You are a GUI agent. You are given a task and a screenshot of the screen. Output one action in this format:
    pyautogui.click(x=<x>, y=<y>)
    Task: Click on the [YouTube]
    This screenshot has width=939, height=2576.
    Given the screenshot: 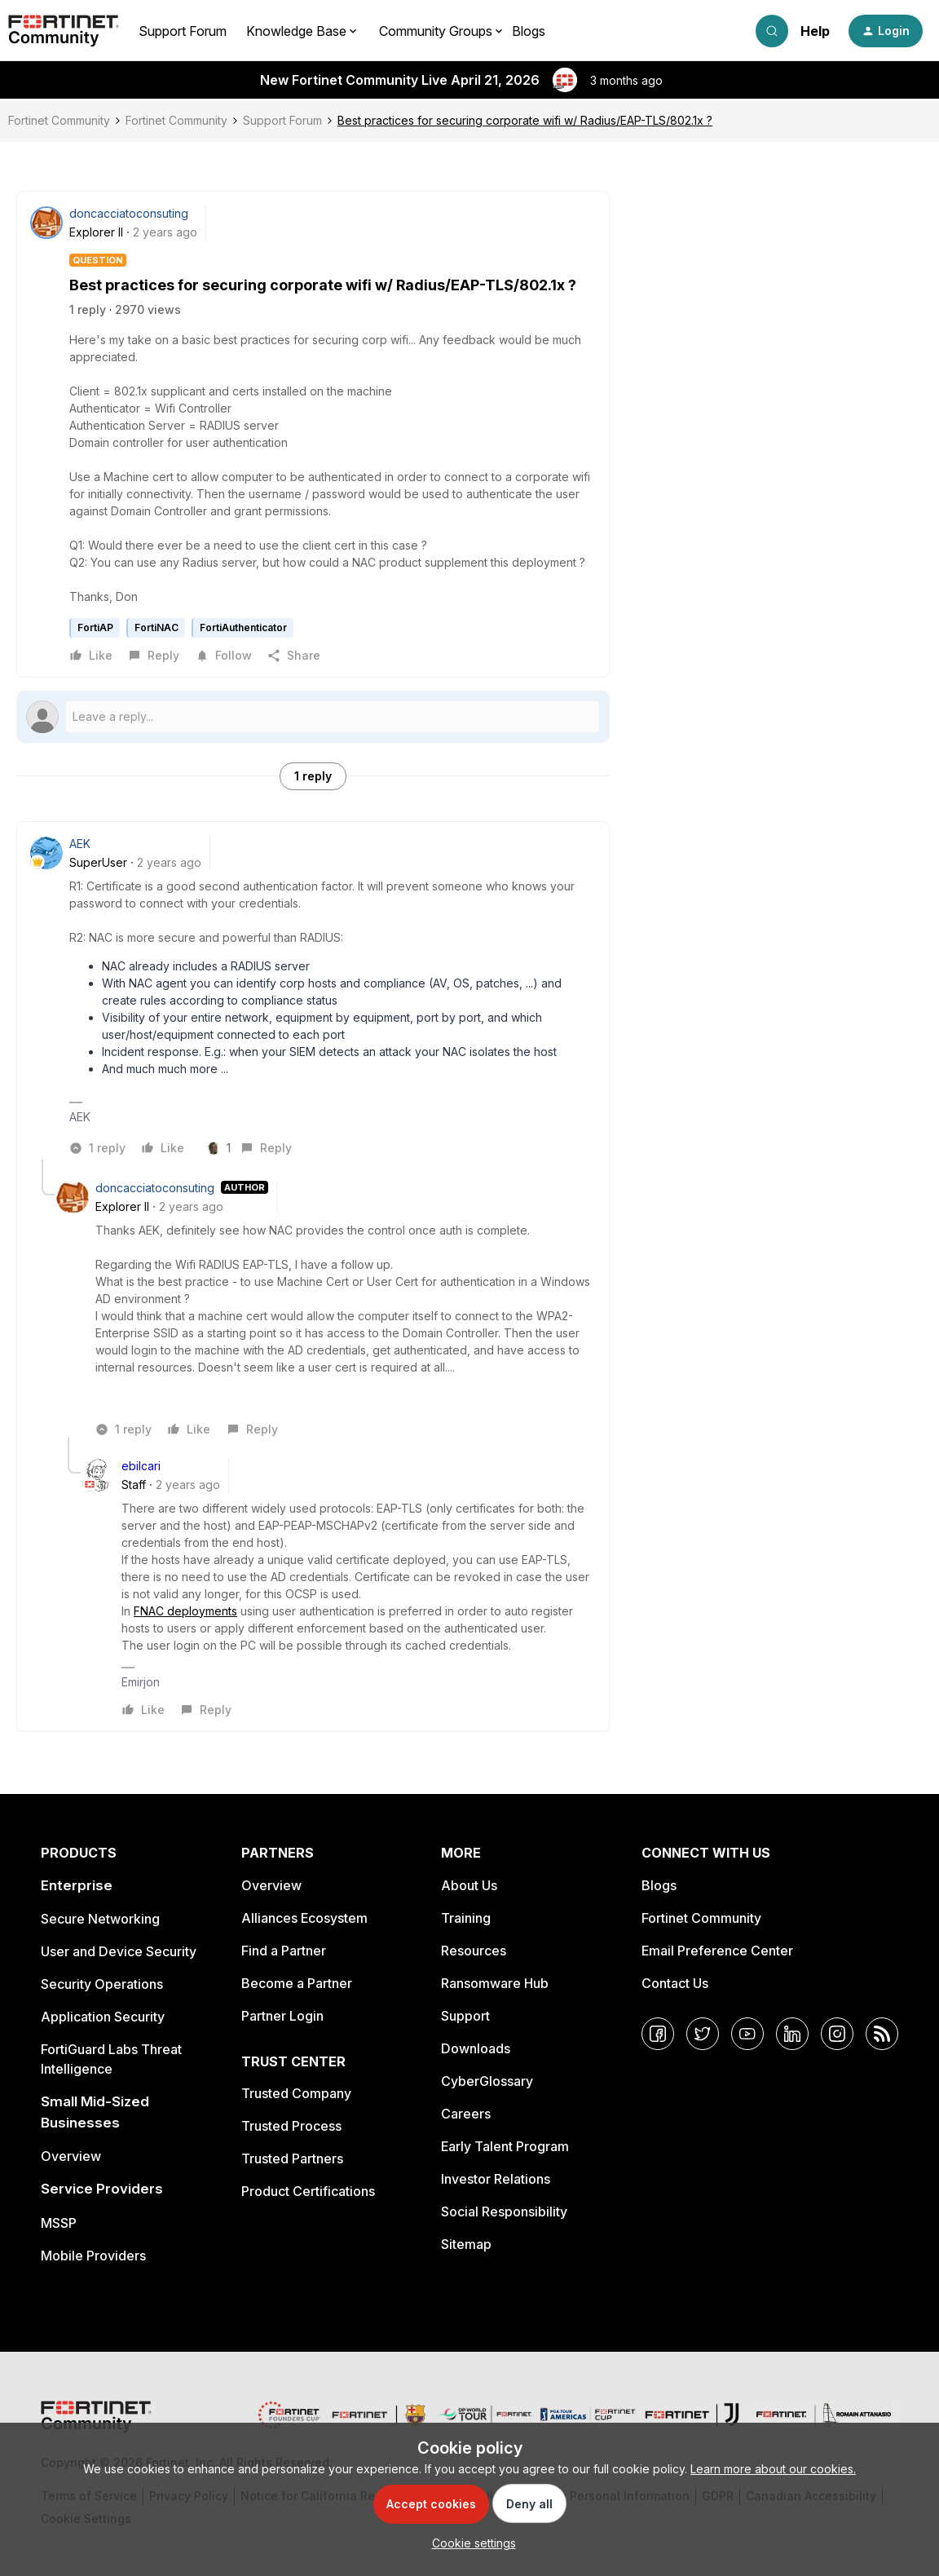 What is the action you would take?
    pyautogui.click(x=747, y=2033)
    